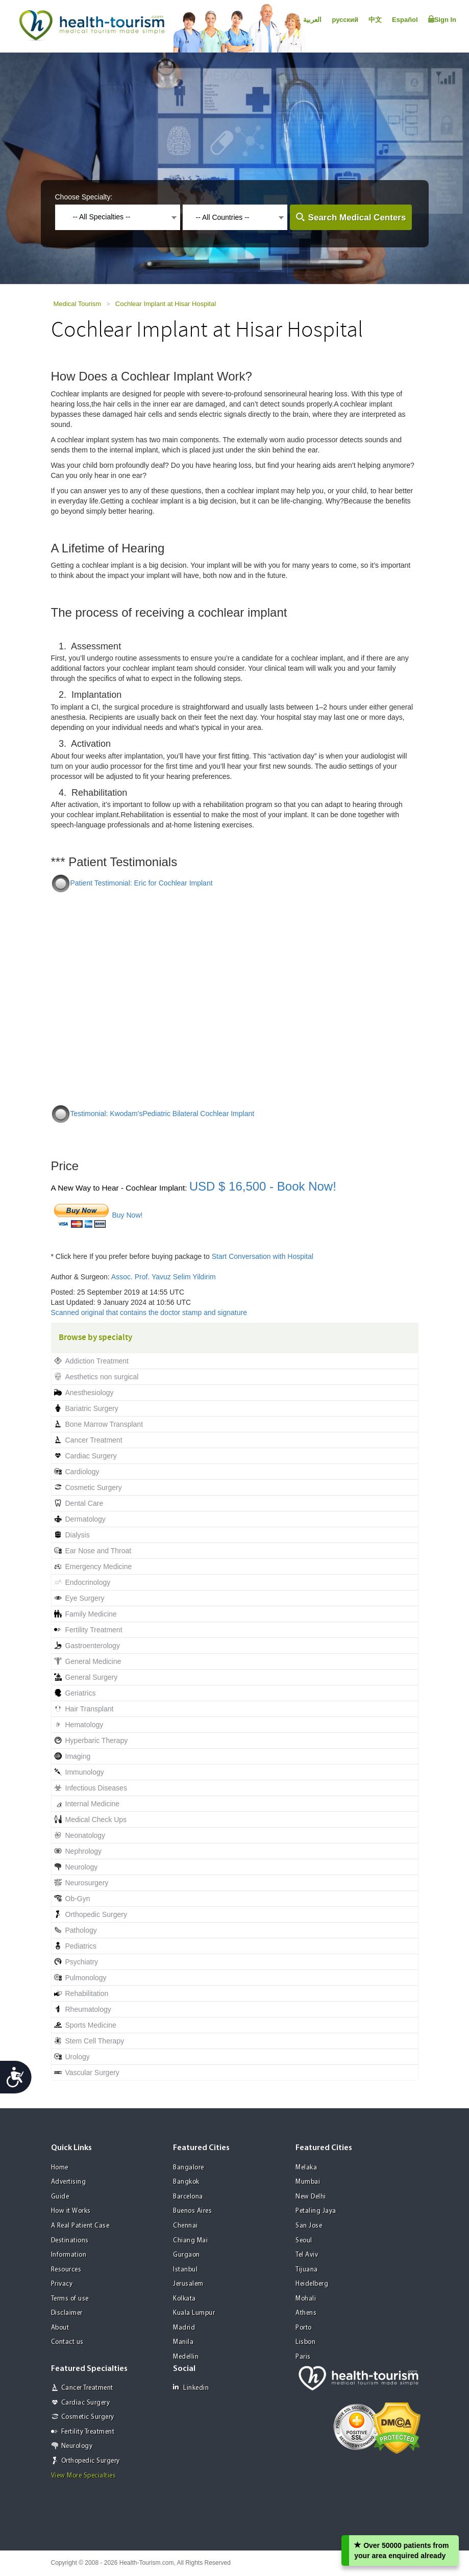  What do you see at coordinates (59, 2167) in the screenshot?
I see `Home` at bounding box center [59, 2167].